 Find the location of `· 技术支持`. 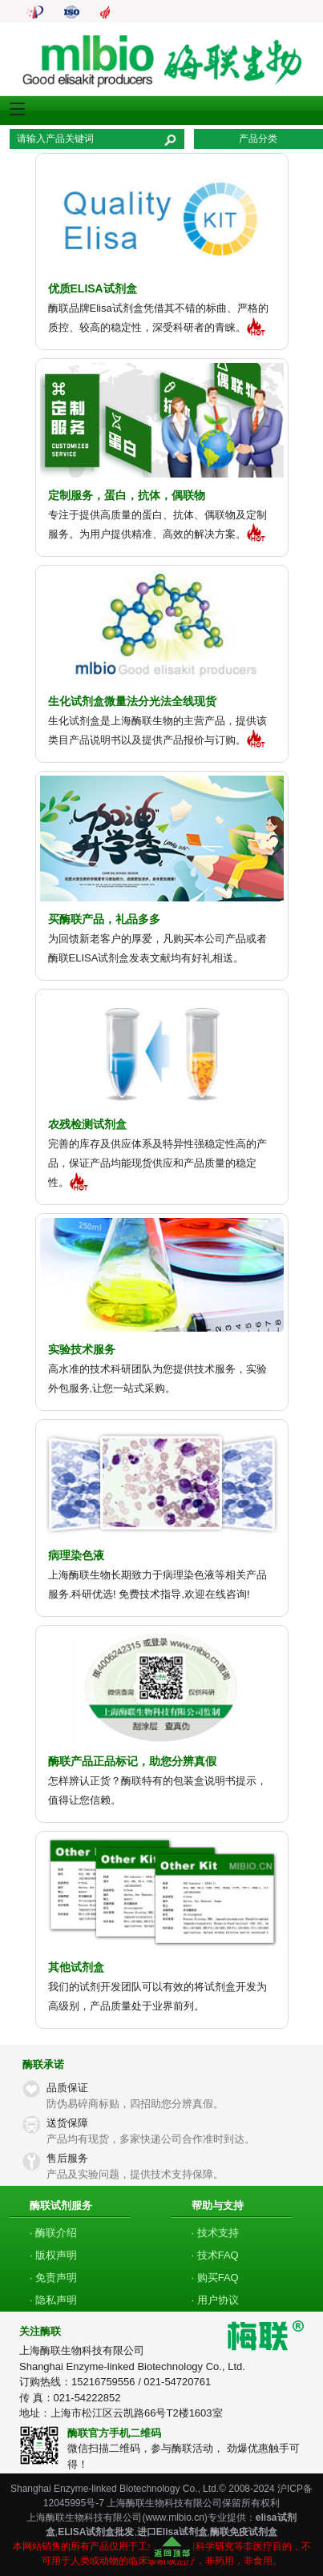

· 技术支持 is located at coordinates (215, 2233).